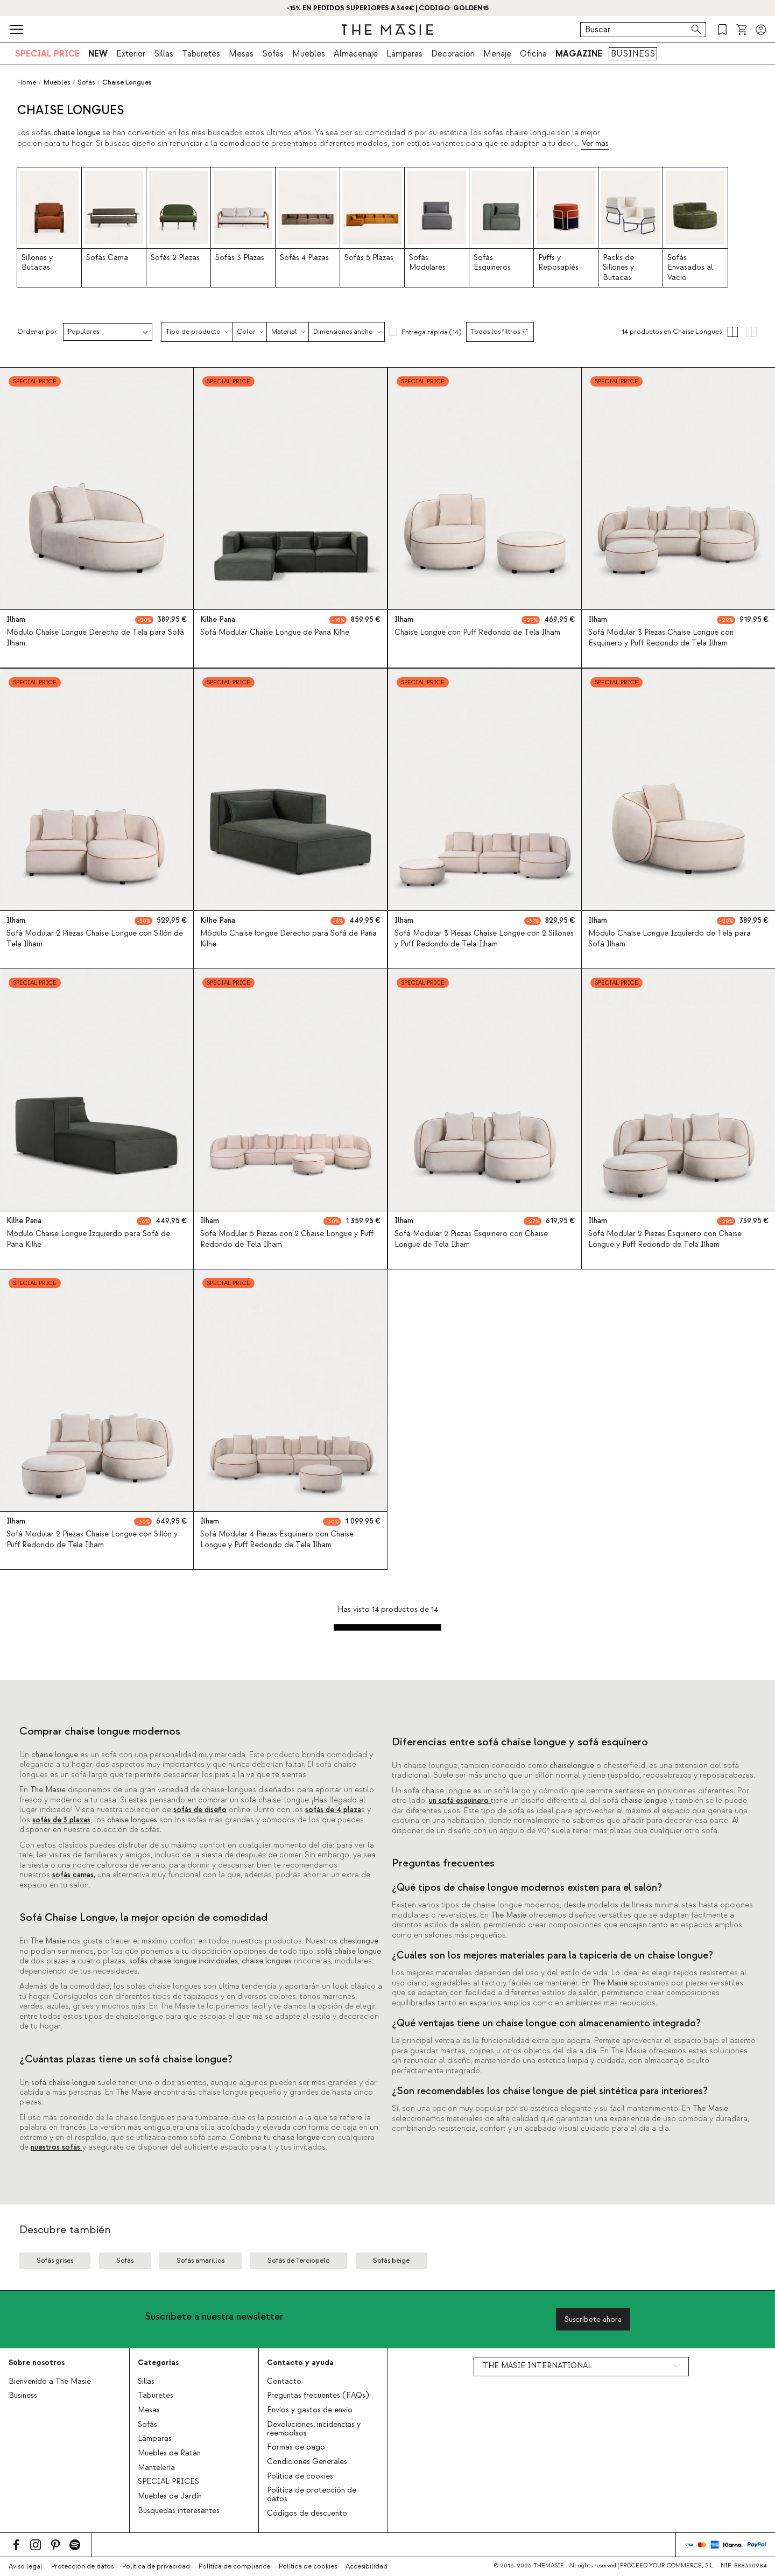 The width and height of the screenshot is (775, 2576). Describe the element at coordinates (170, 2496) in the screenshot. I see `Muebles de Jardín` at that location.